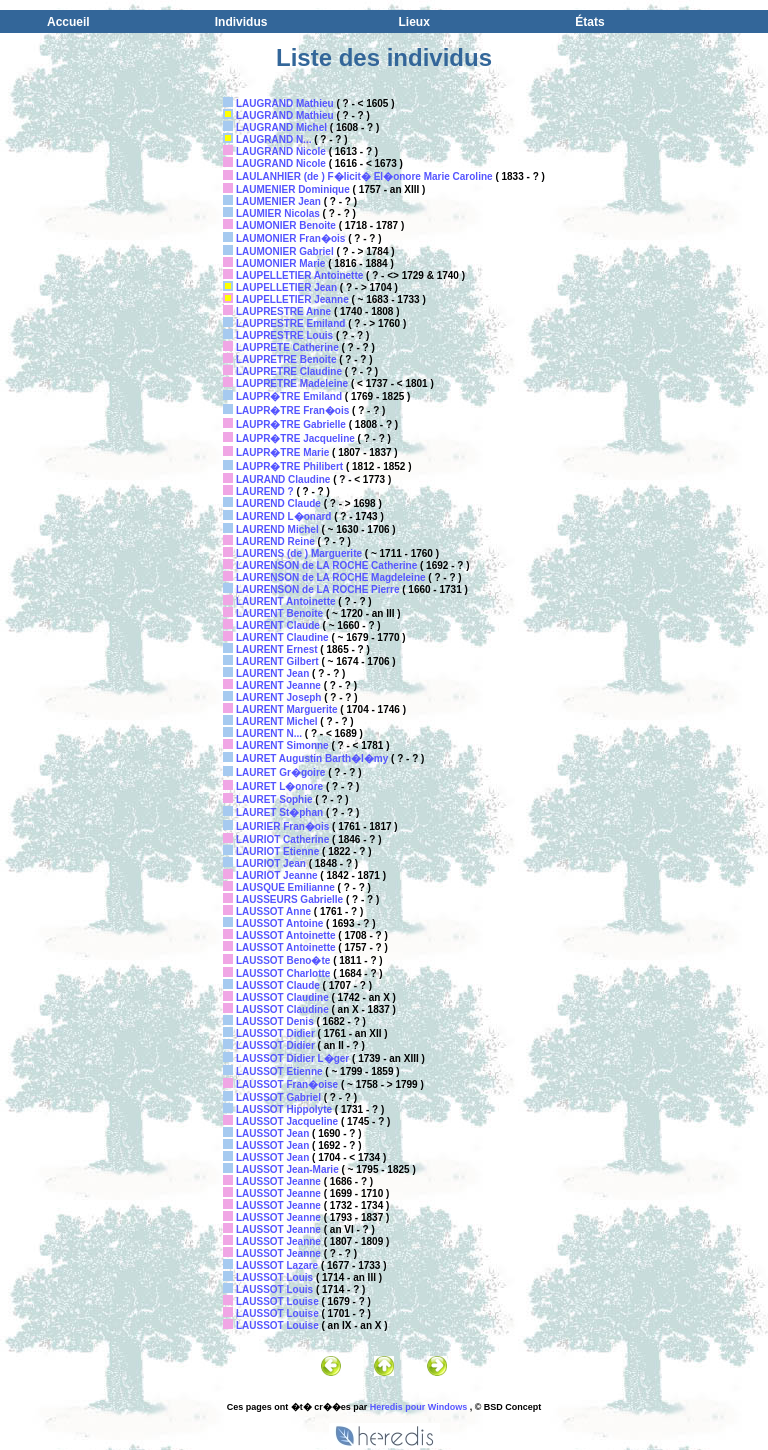 This screenshot has height=1450, width=768. I want to click on LAURET St�phan, so click(279, 812).